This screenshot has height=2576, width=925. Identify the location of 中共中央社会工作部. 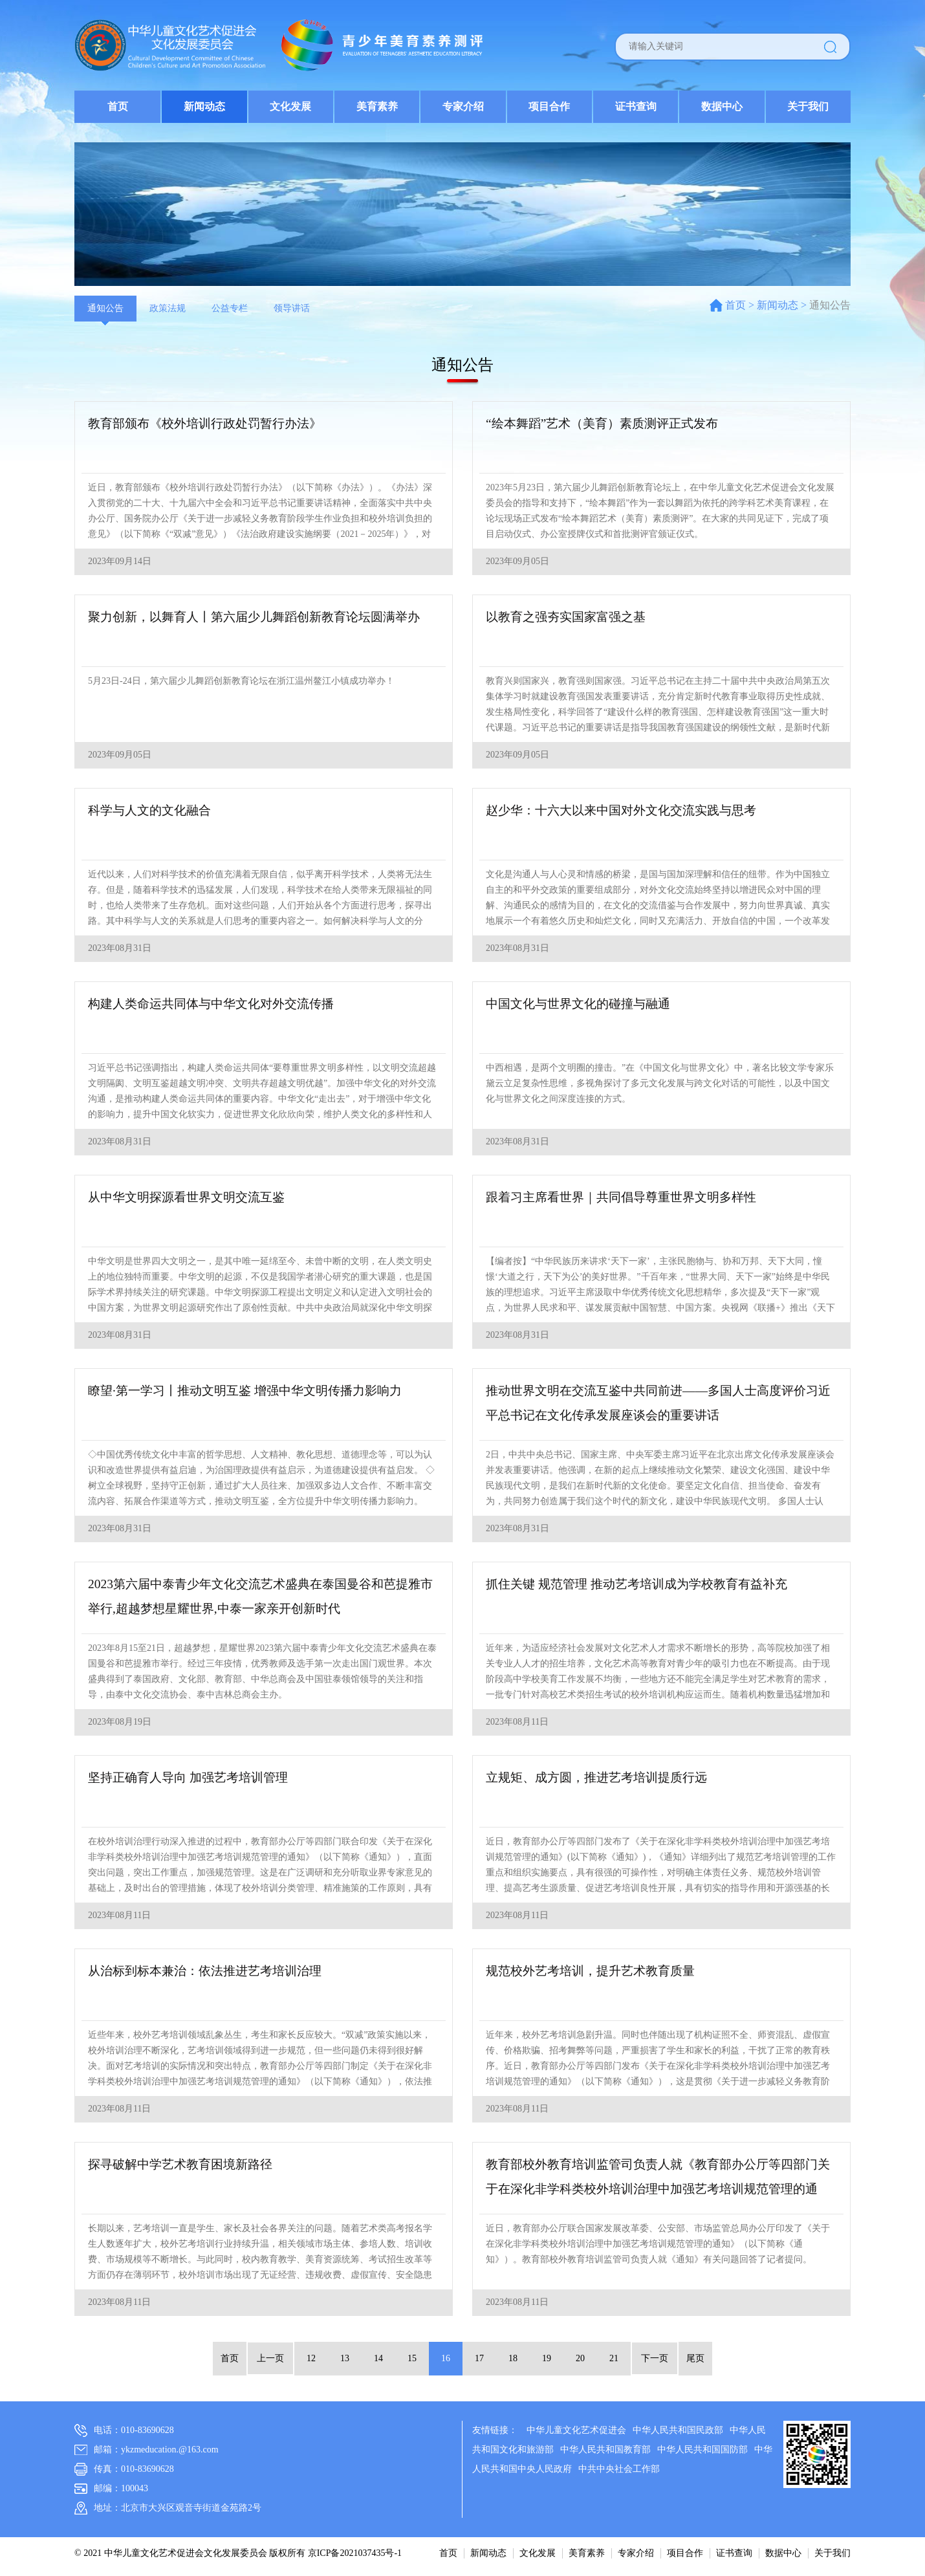
(619, 2469).